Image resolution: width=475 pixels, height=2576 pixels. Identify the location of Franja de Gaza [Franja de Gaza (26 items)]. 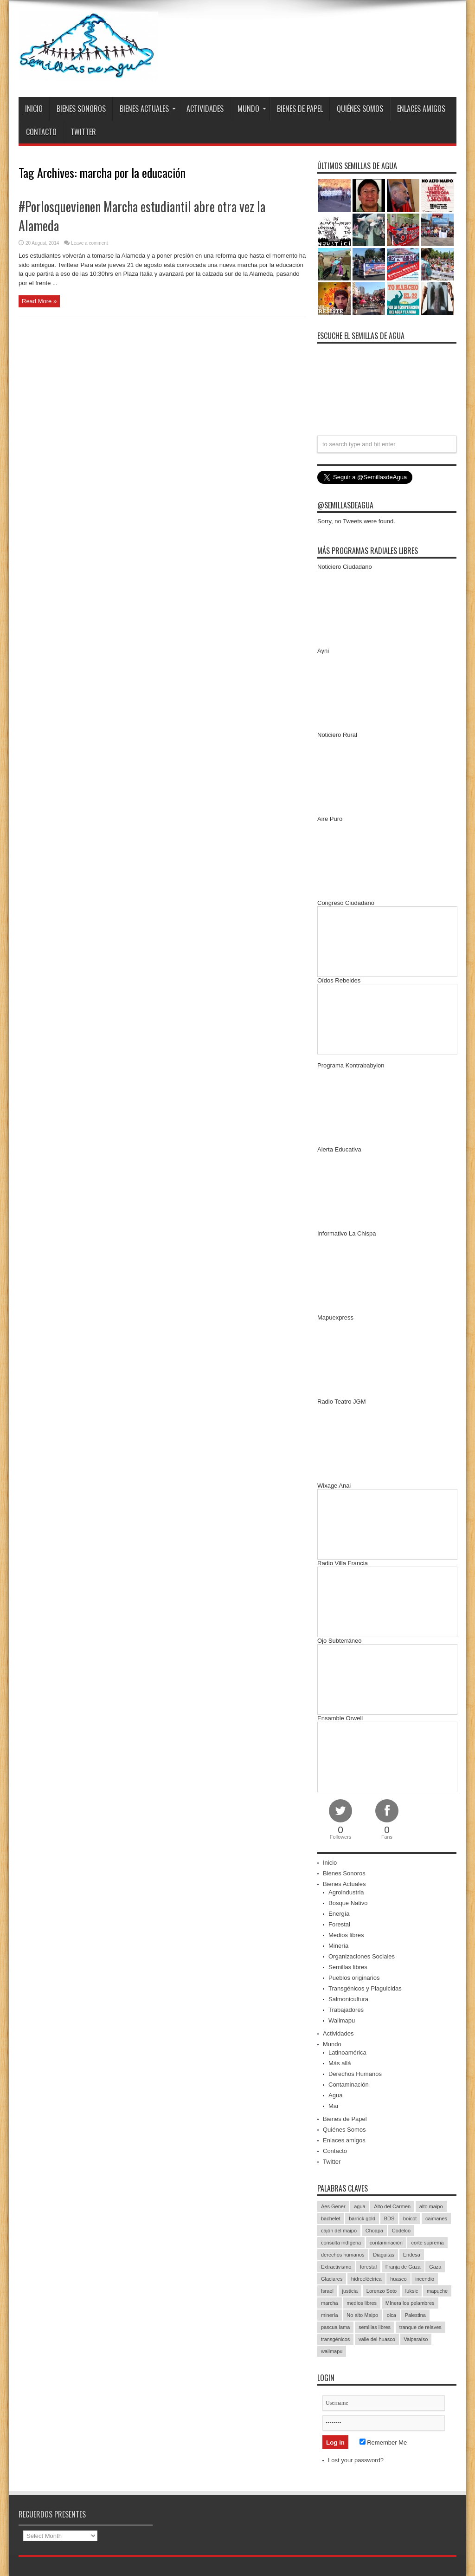
(403, 2267).